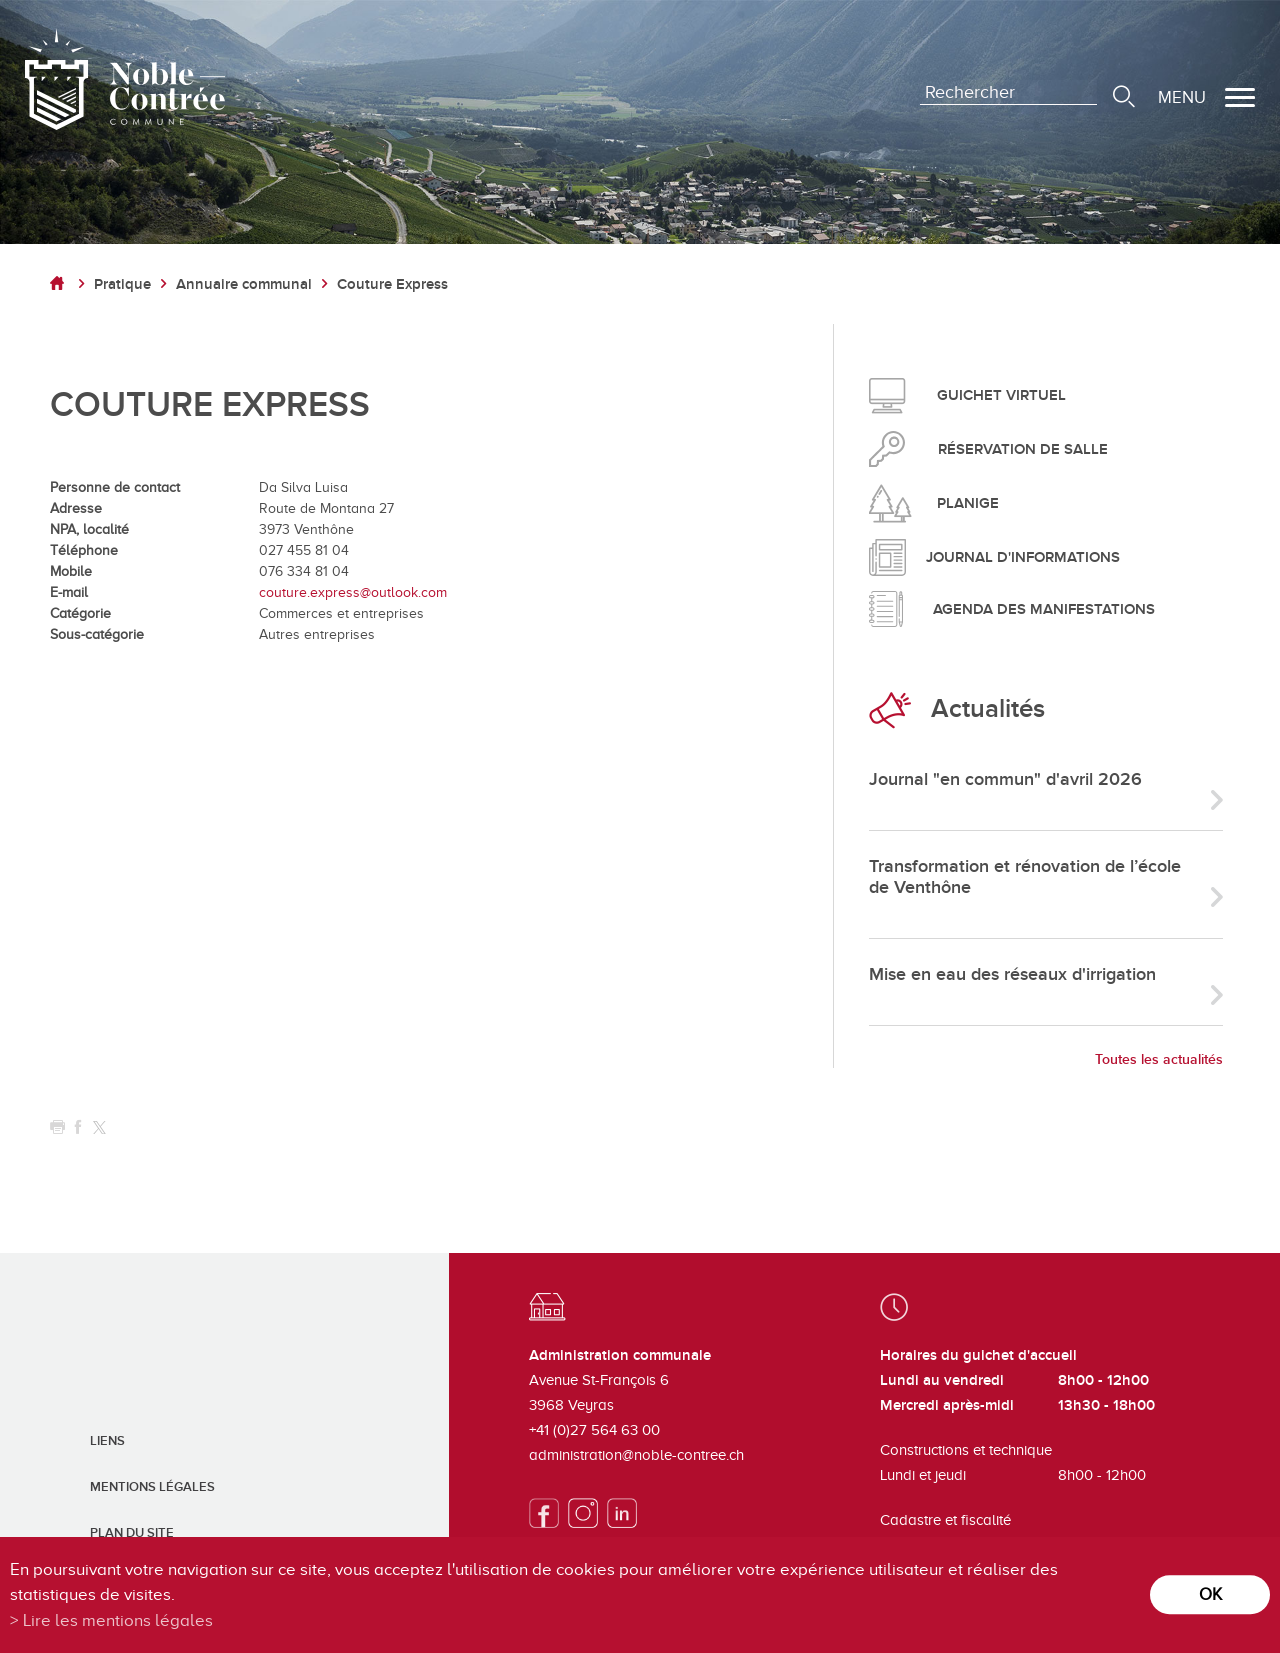 The height and width of the screenshot is (1653, 1280). I want to click on Annuaire communal, so click(244, 284).